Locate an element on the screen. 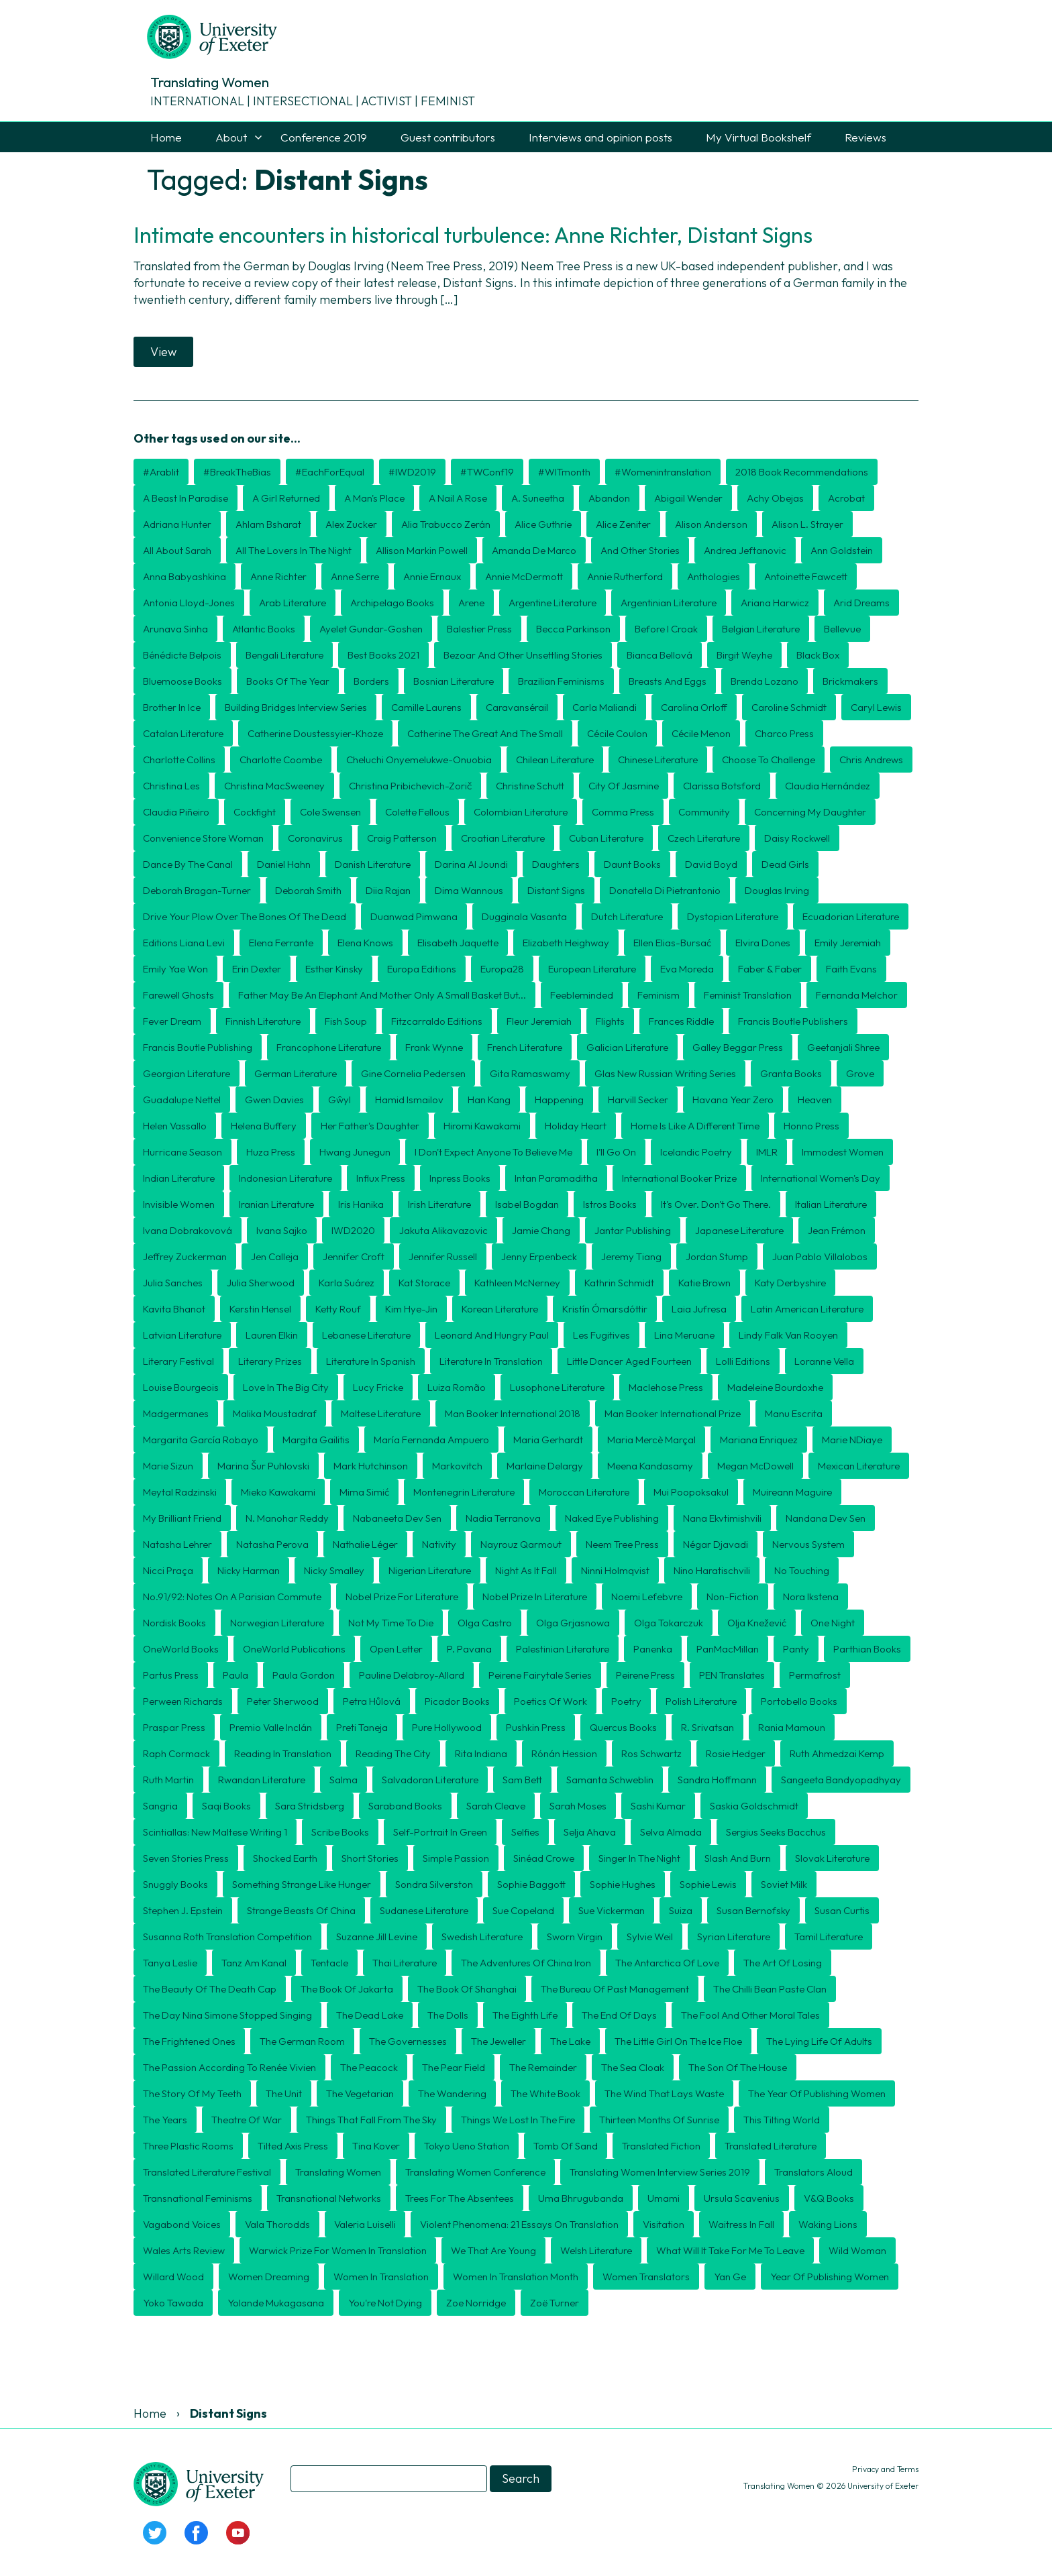  Privacy and Terms is located at coordinates (885, 2469).